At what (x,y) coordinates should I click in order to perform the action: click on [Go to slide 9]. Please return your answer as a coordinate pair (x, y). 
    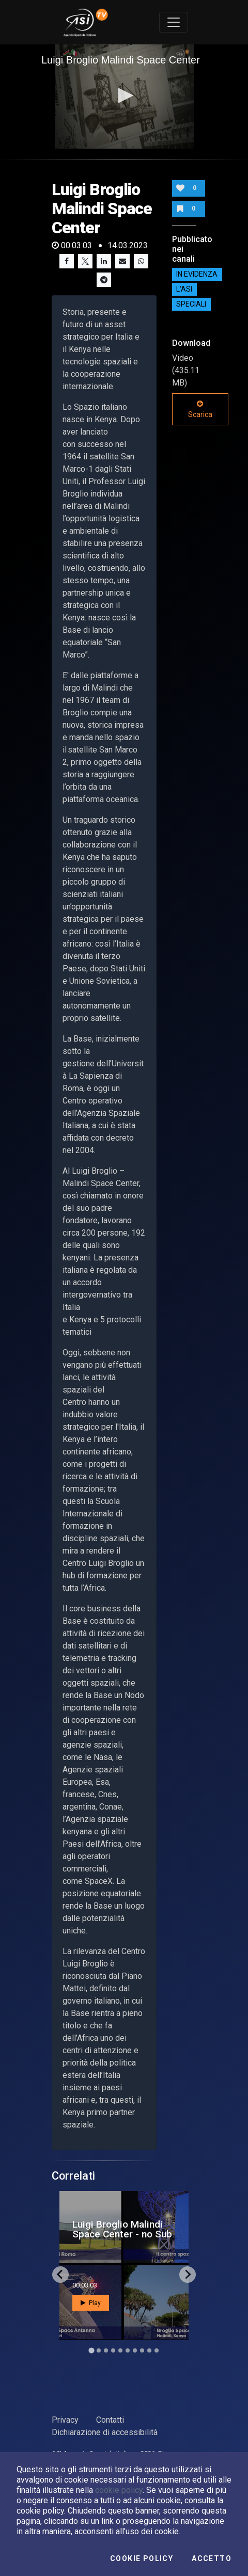
    Looking at the image, I should click on (149, 2350).